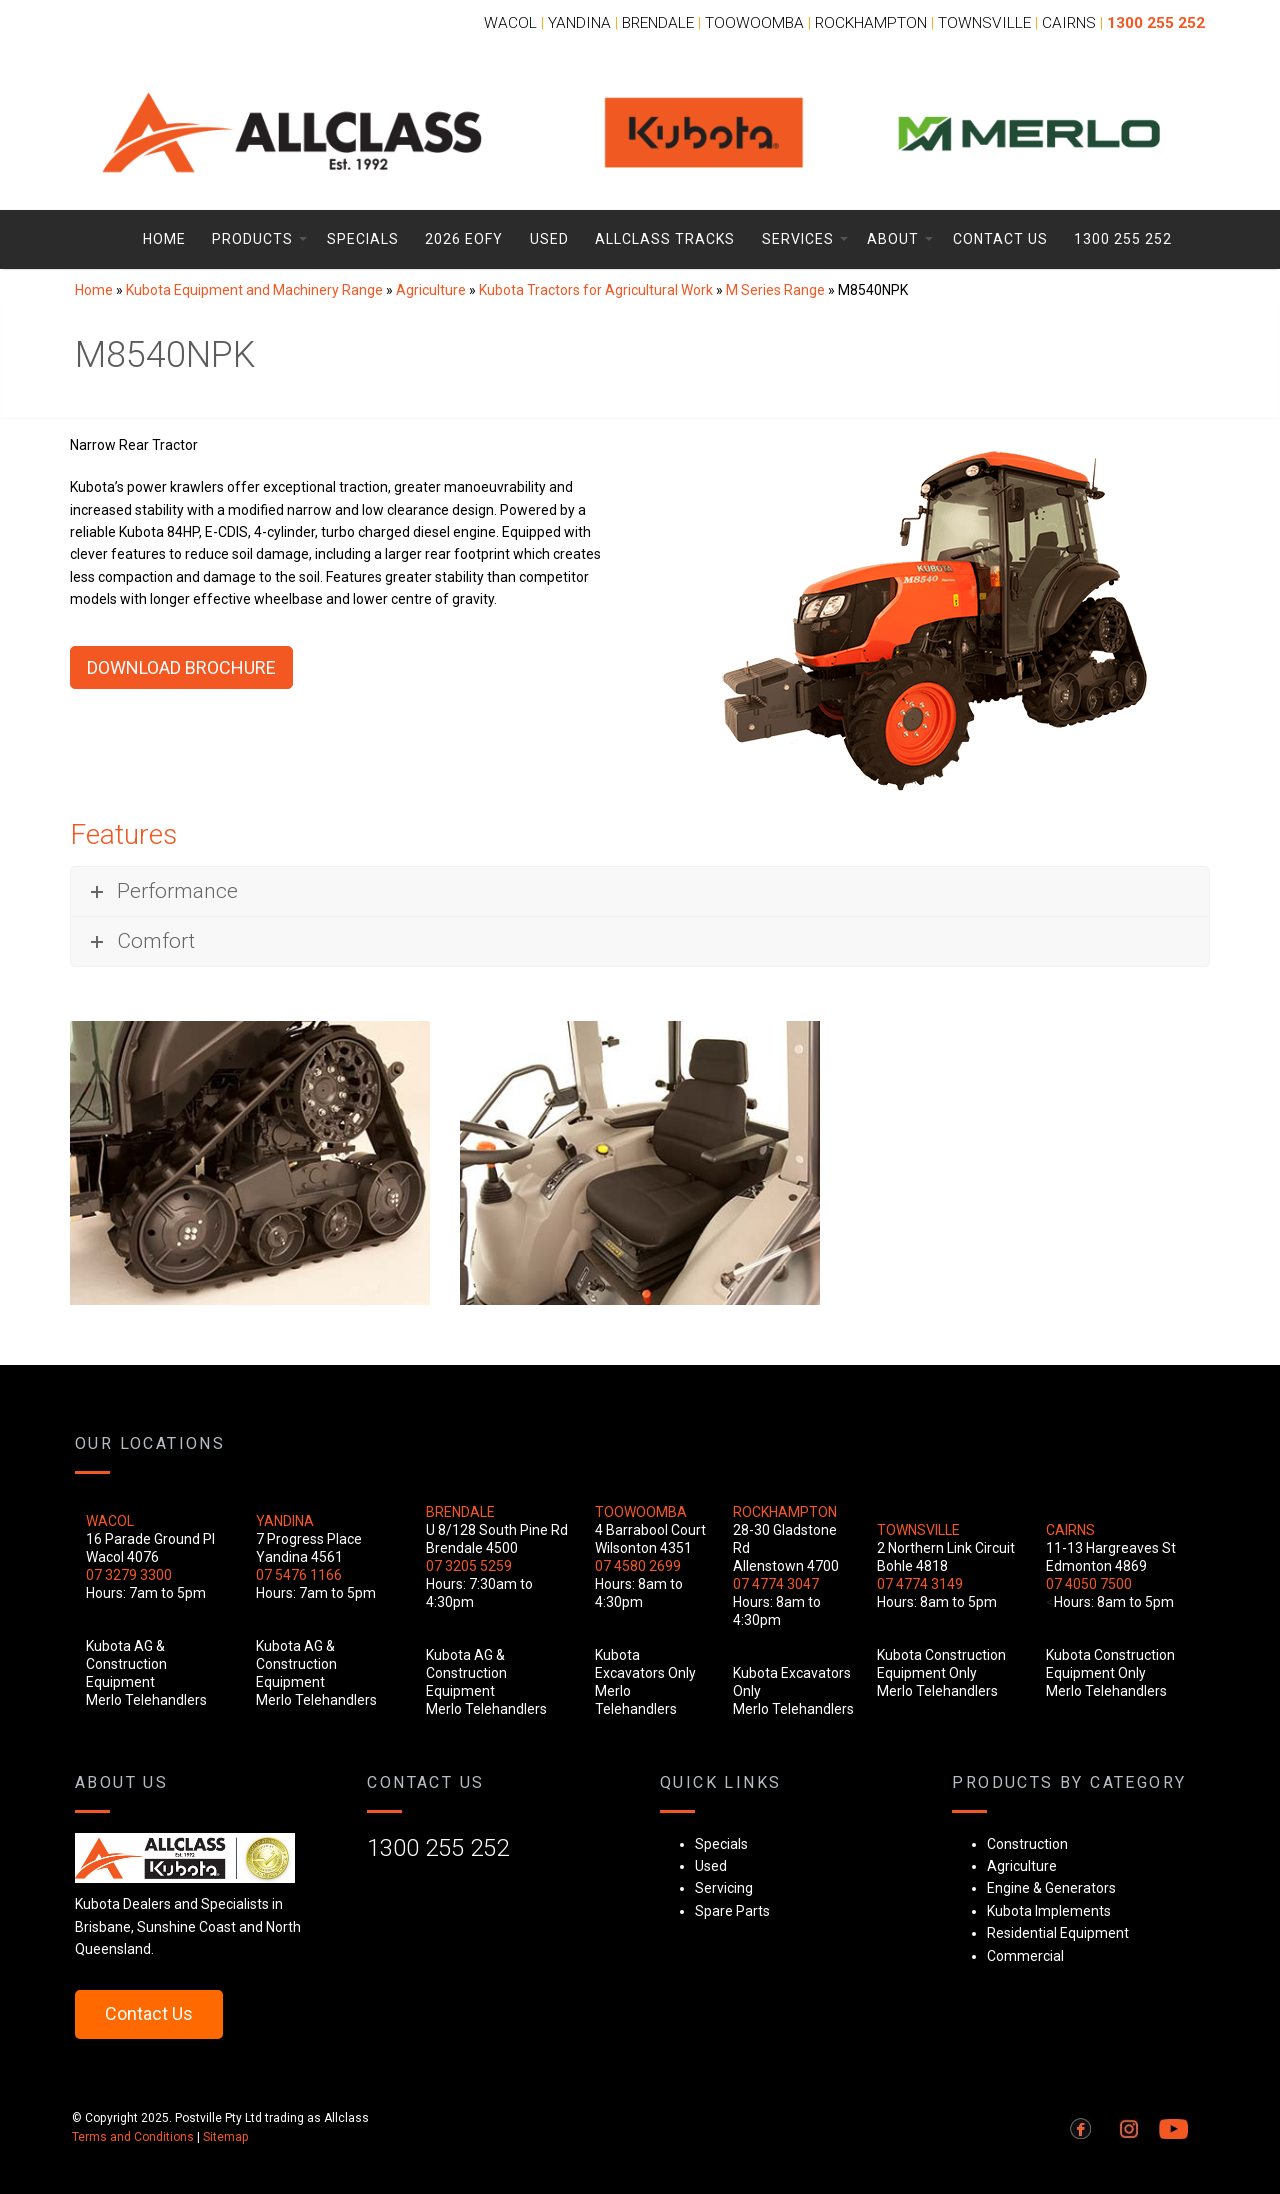 The height and width of the screenshot is (2194, 1280). I want to click on 2026 EOFY, so click(464, 239).